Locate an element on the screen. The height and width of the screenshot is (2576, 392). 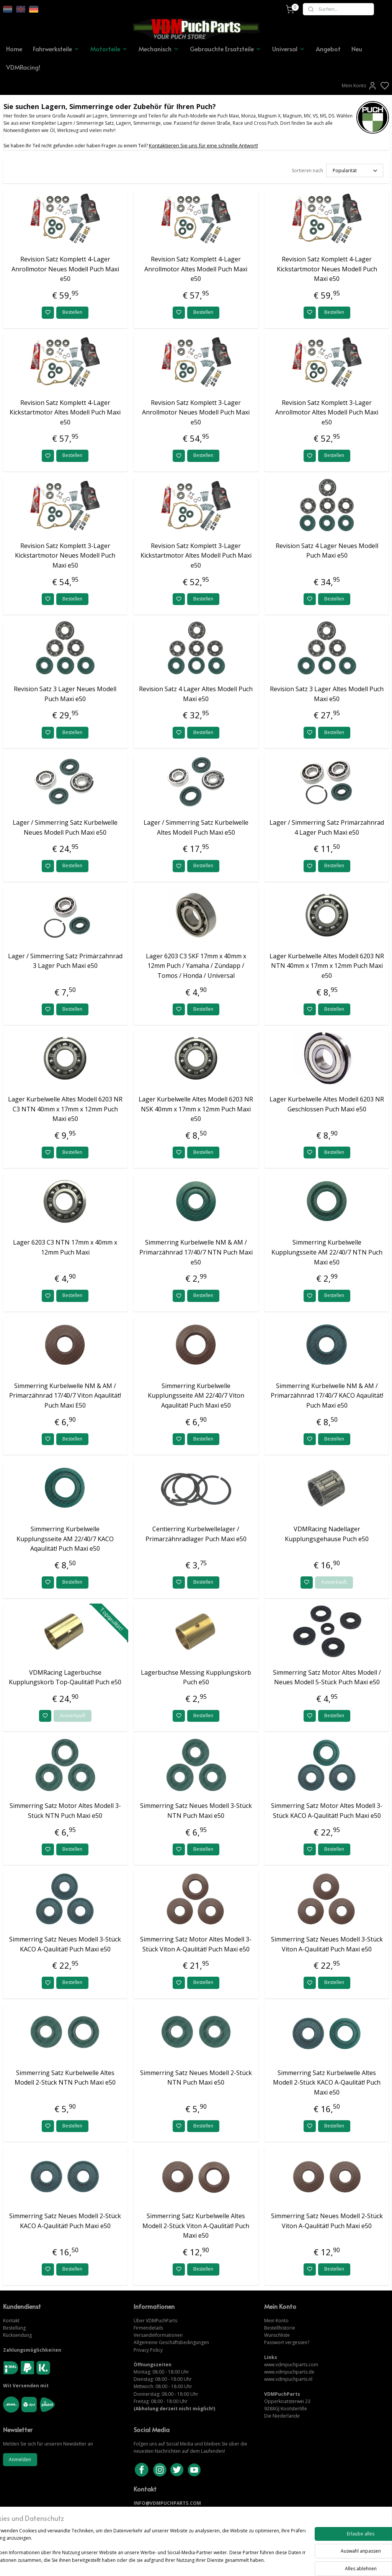
Versandinformationen is located at coordinates (158, 2335).